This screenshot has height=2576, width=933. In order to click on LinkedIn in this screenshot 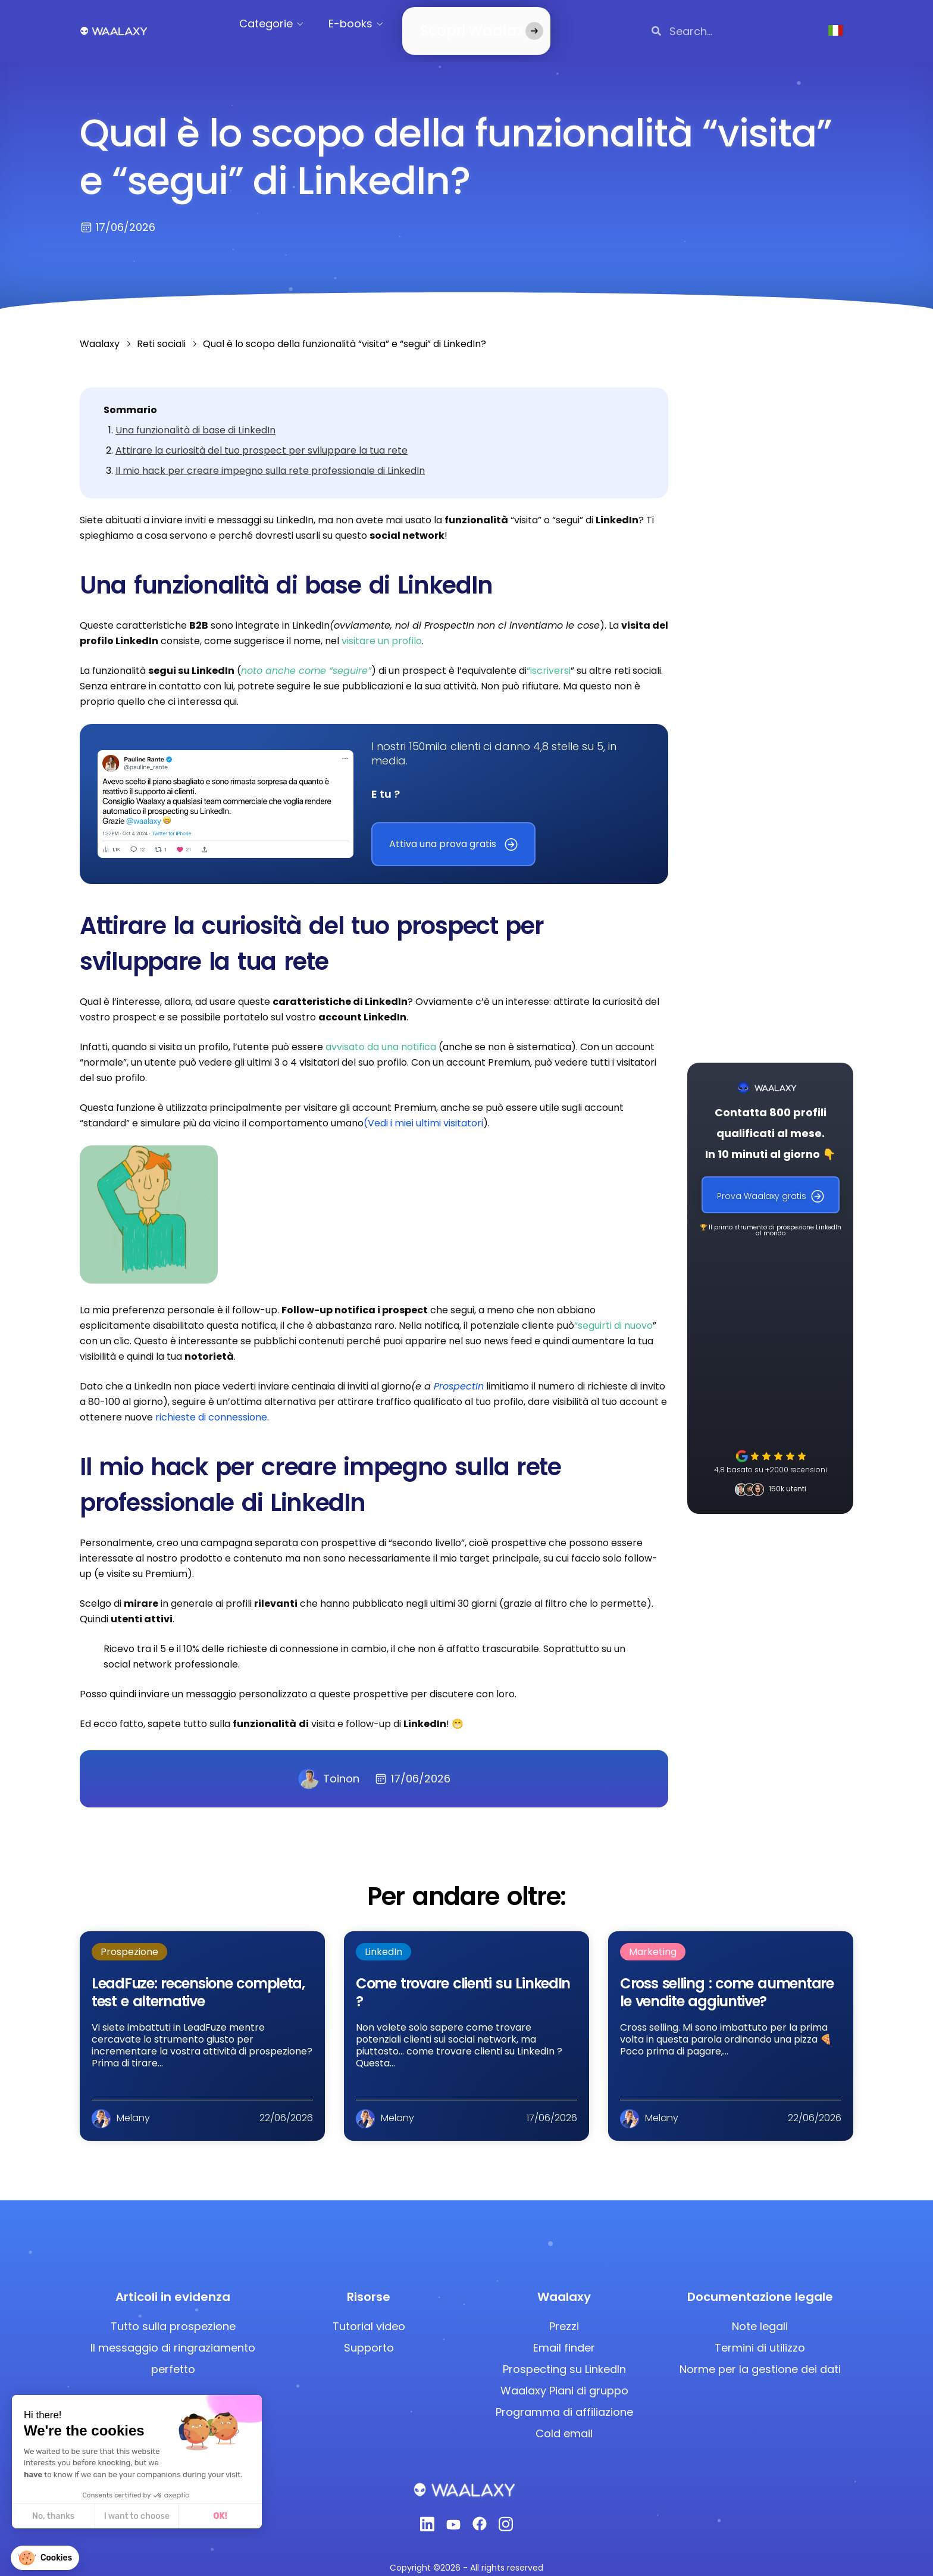, I will do `click(383, 1937)`.